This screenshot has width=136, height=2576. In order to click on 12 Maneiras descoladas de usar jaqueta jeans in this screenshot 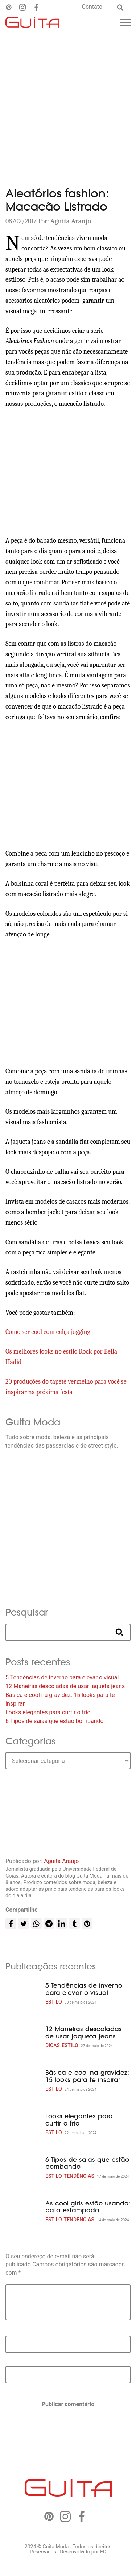, I will do `click(65, 1686)`.